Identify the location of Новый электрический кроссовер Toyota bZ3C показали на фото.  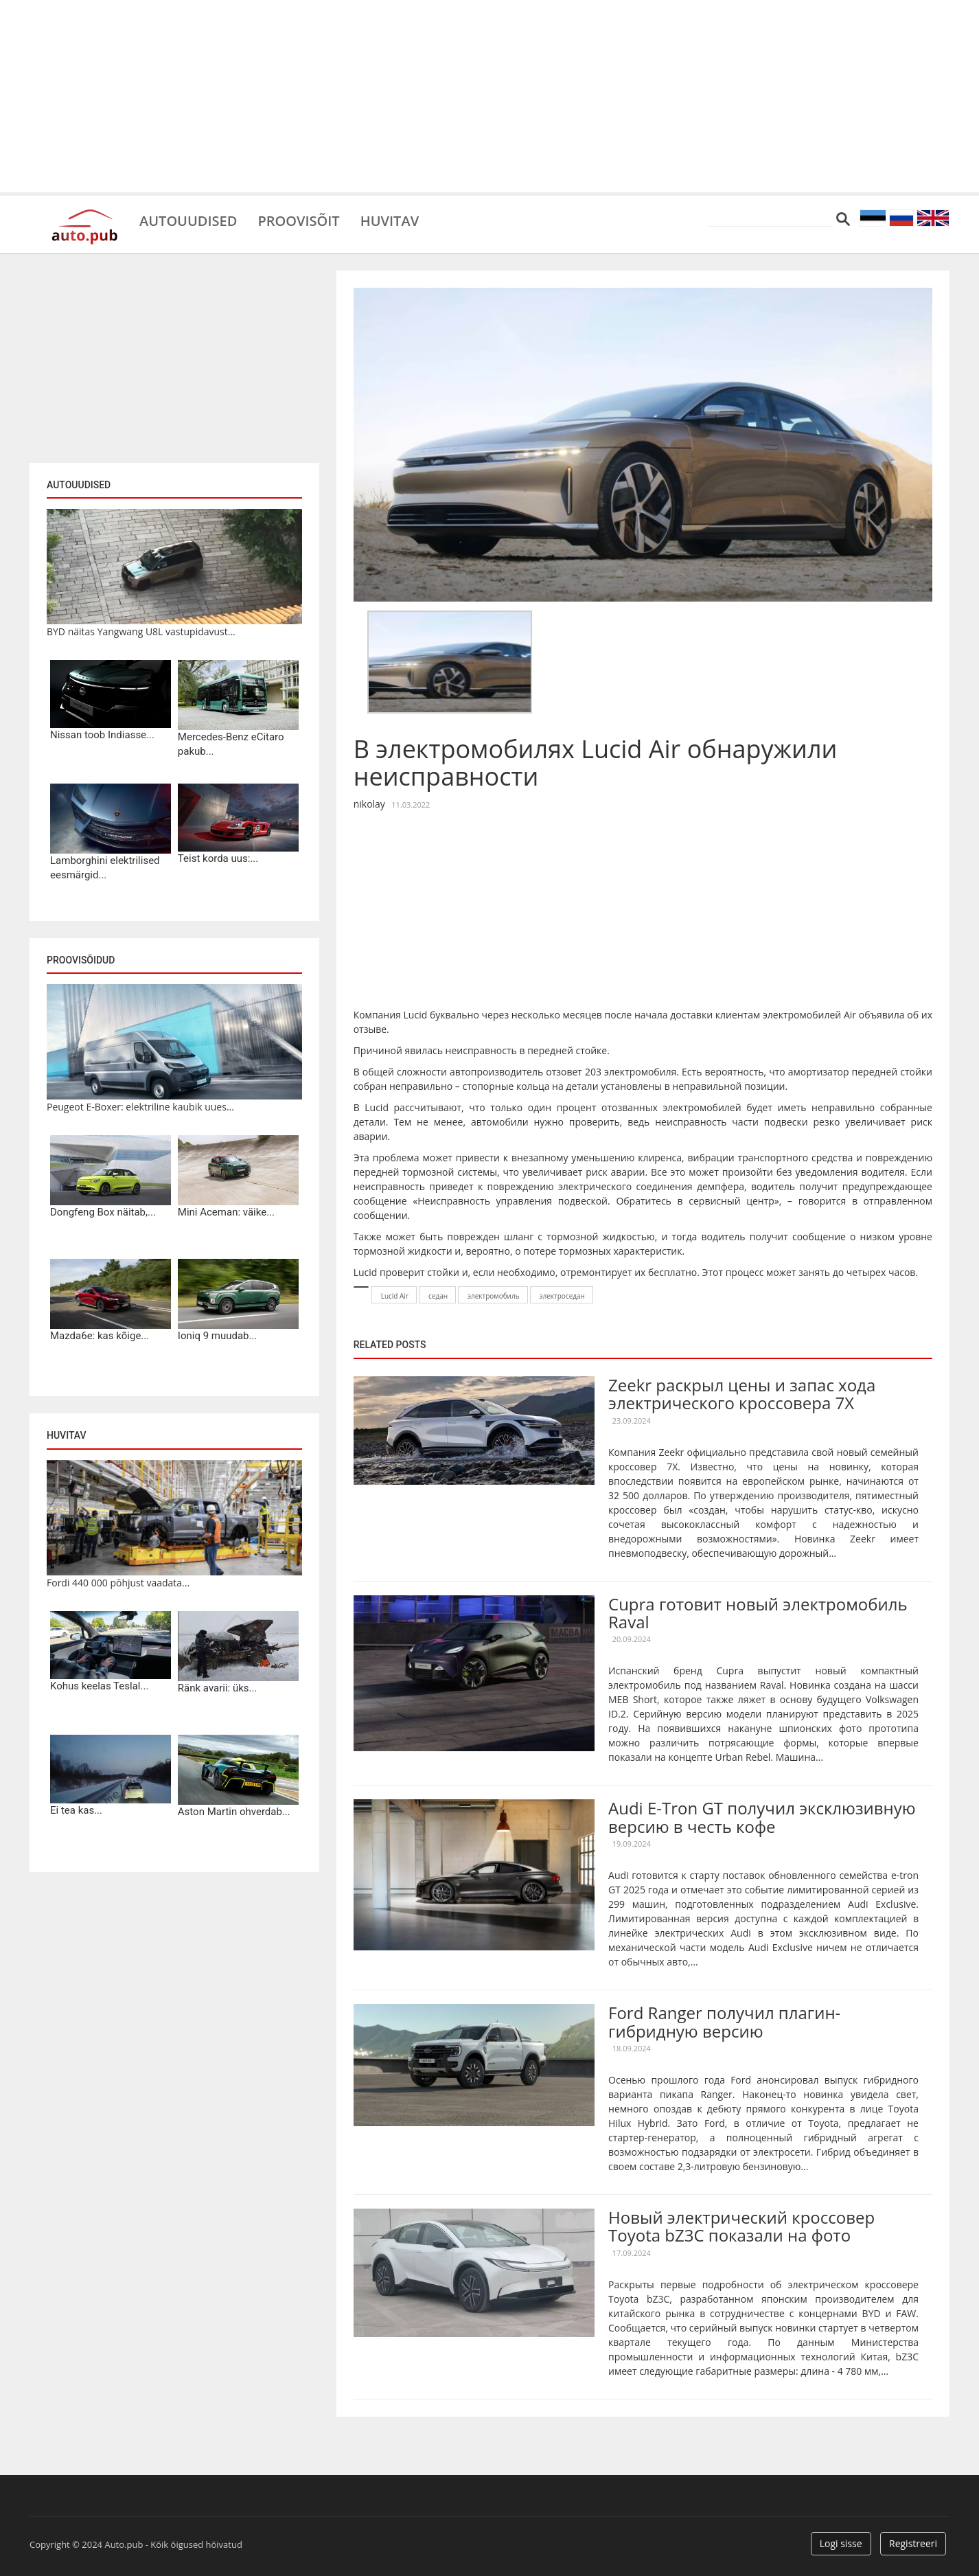
(741, 2226).